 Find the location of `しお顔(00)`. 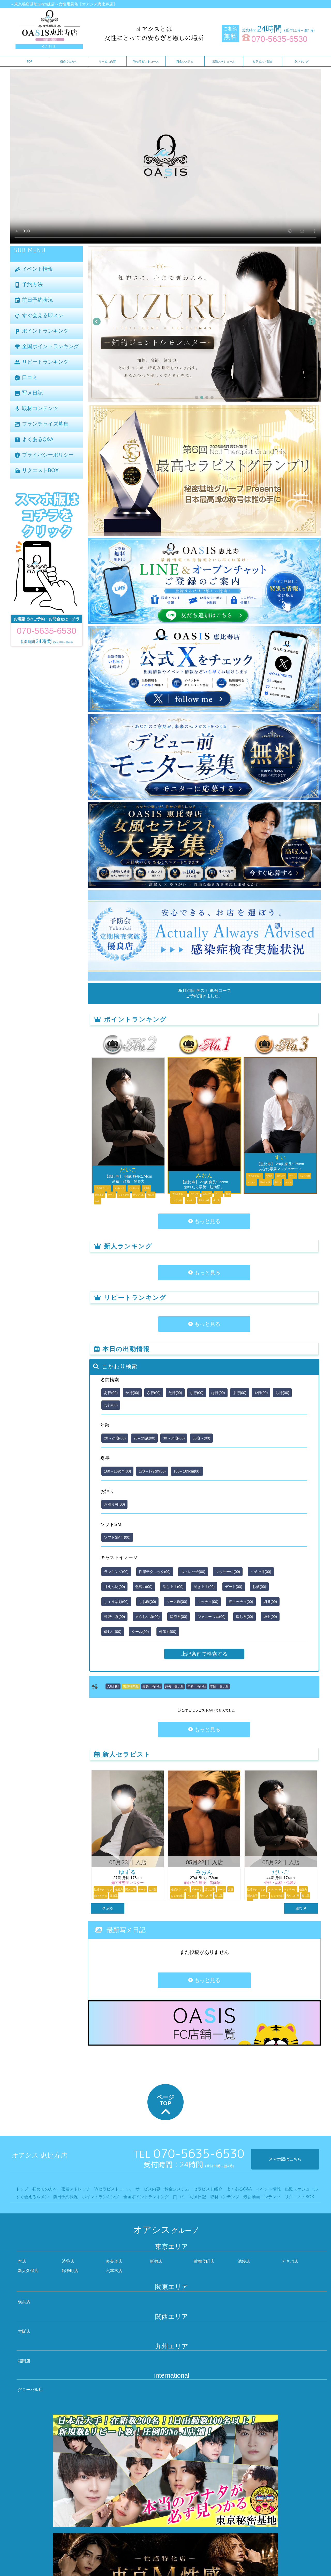

しお顔(00) is located at coordinates (147, 1602).